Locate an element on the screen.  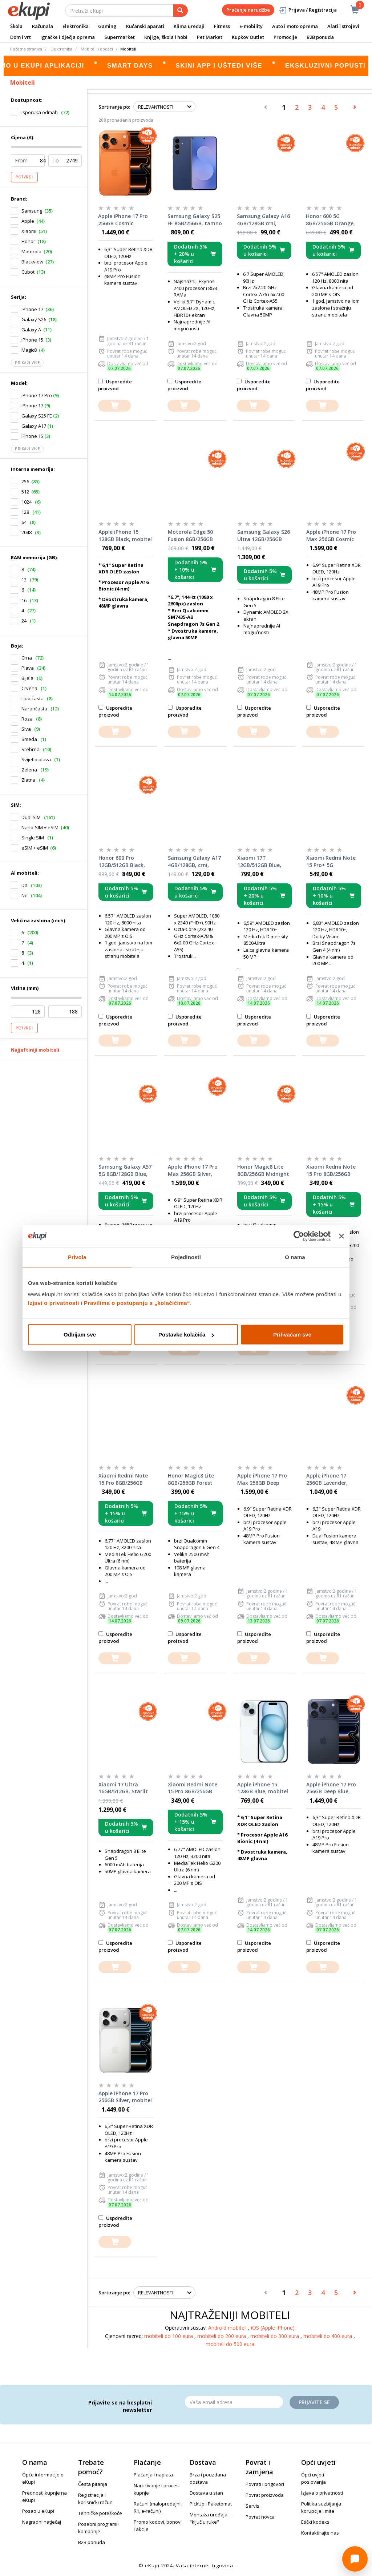
Povrat novca is located at coordinates (260, 2516).